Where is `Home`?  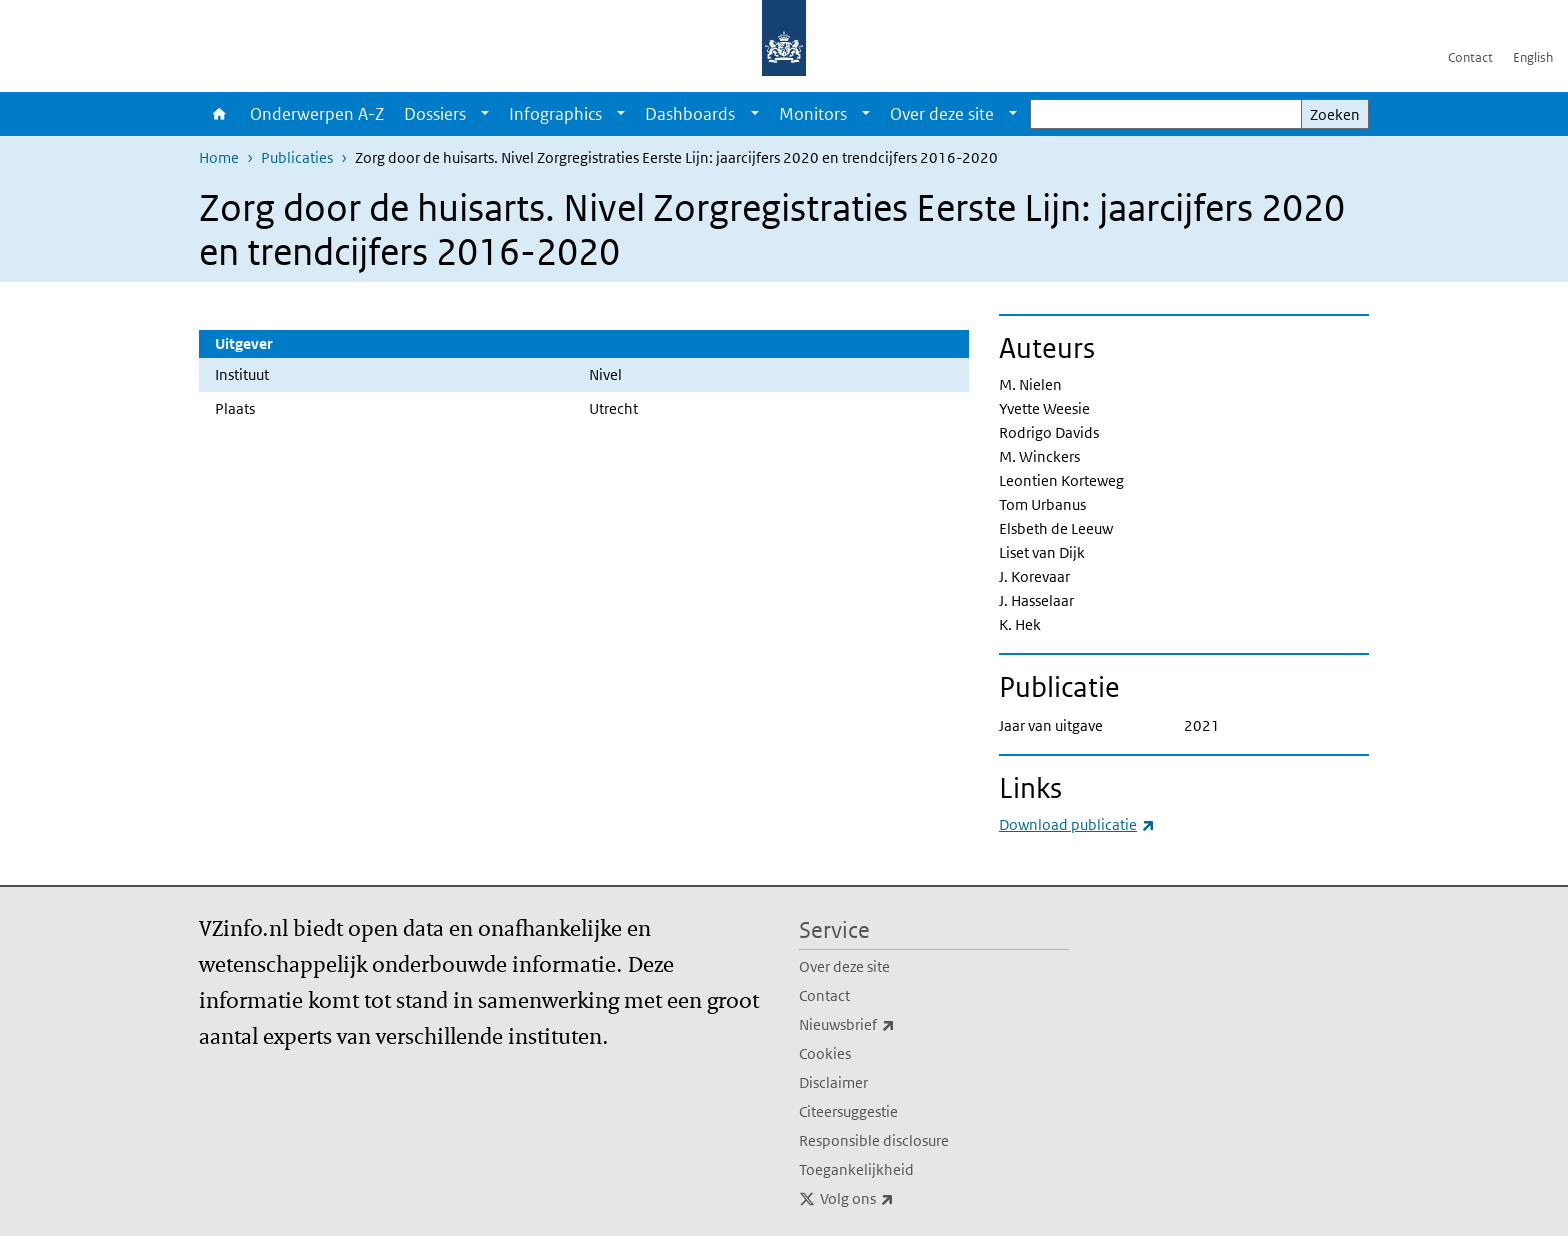 Home is located at coordinates (219, 114).